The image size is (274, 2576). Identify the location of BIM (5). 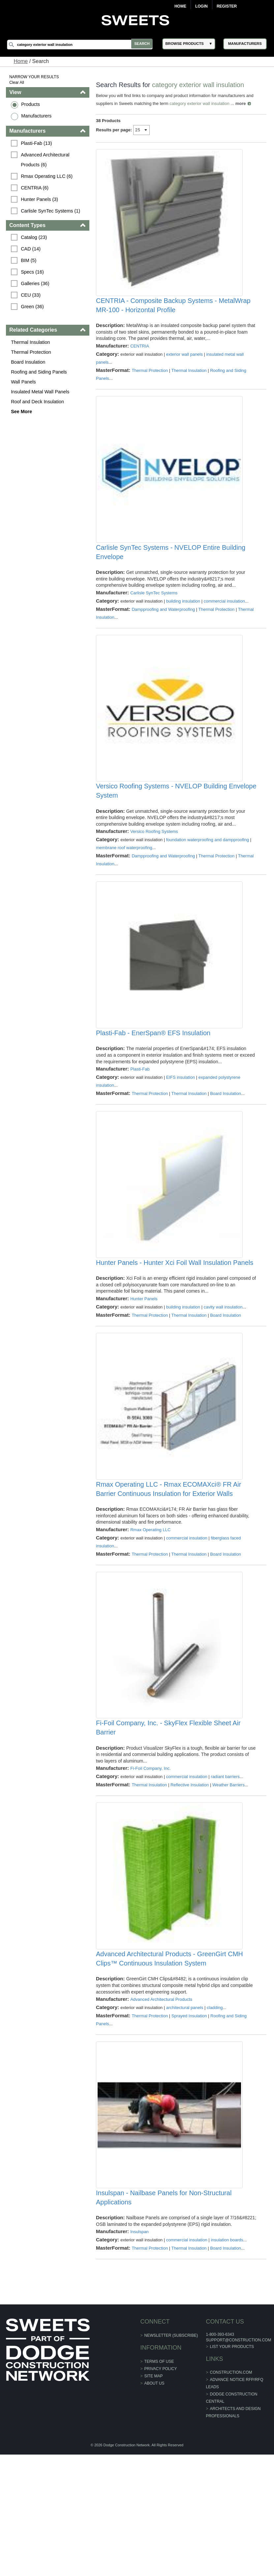
(29, 260).